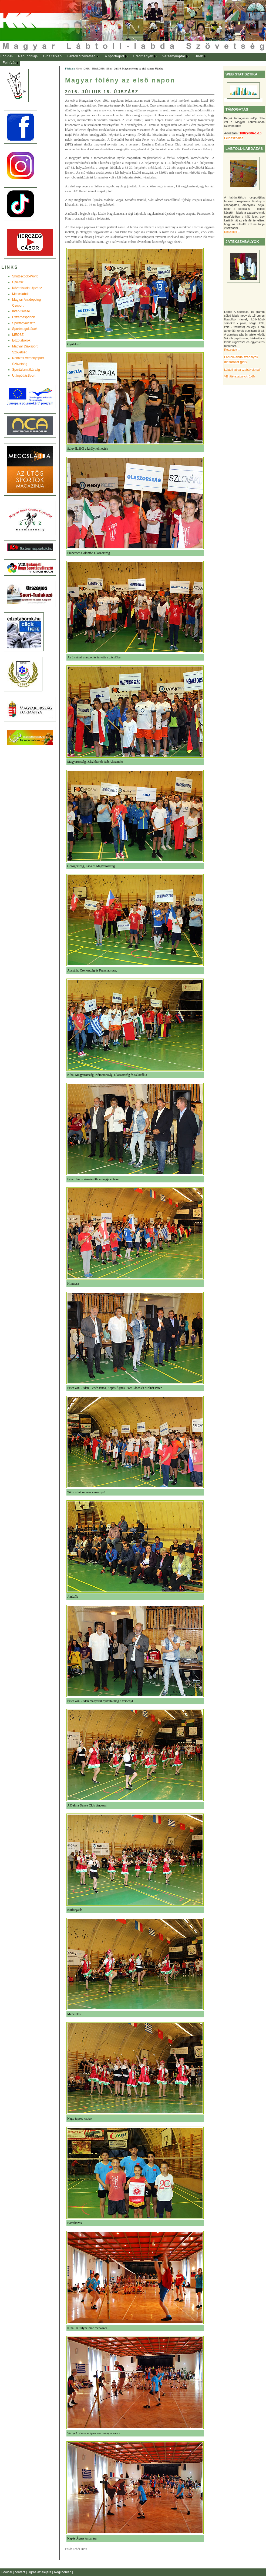  What do you see at coordinates (23, 375) in the screenshot?
I see `UtánpótlásSport` at bounding box center [23, 375].